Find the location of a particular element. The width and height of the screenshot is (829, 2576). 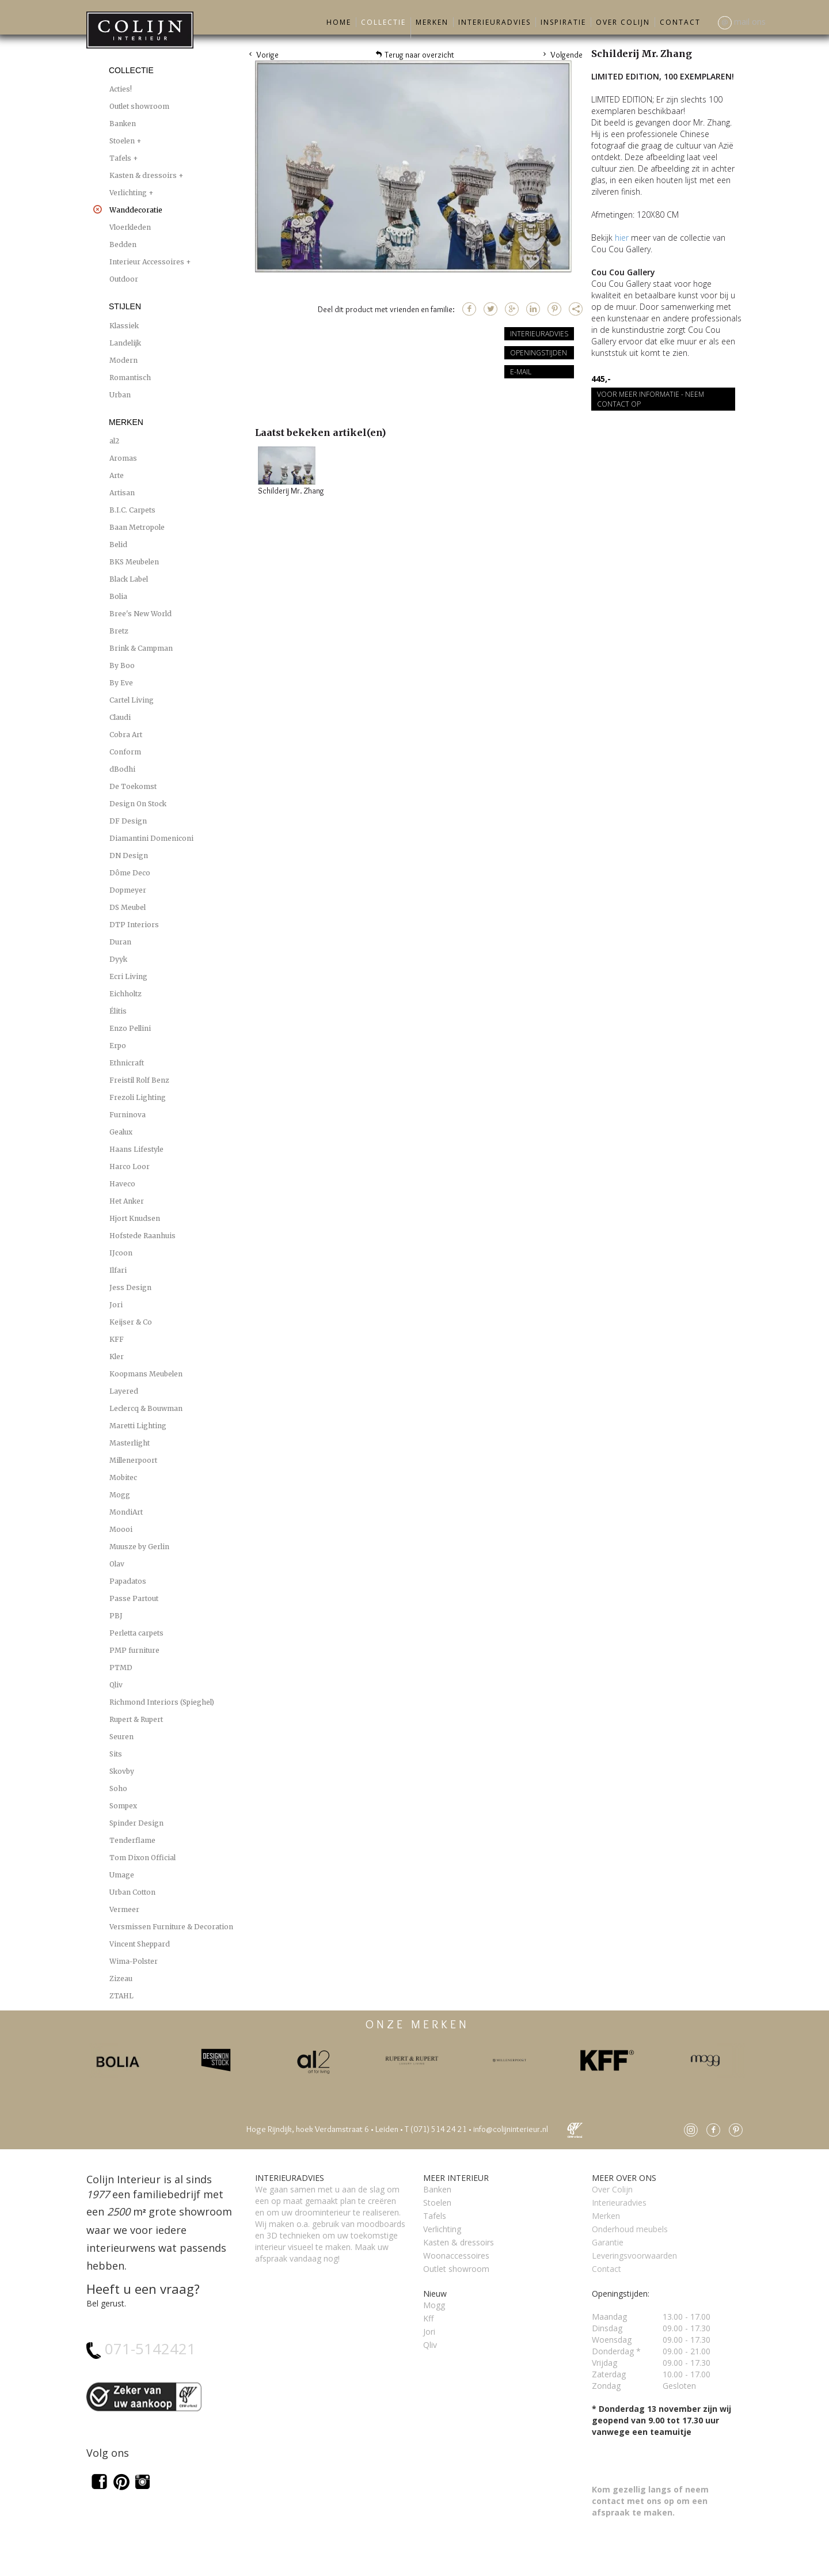

DN Design is located at coordinates (128, 855).